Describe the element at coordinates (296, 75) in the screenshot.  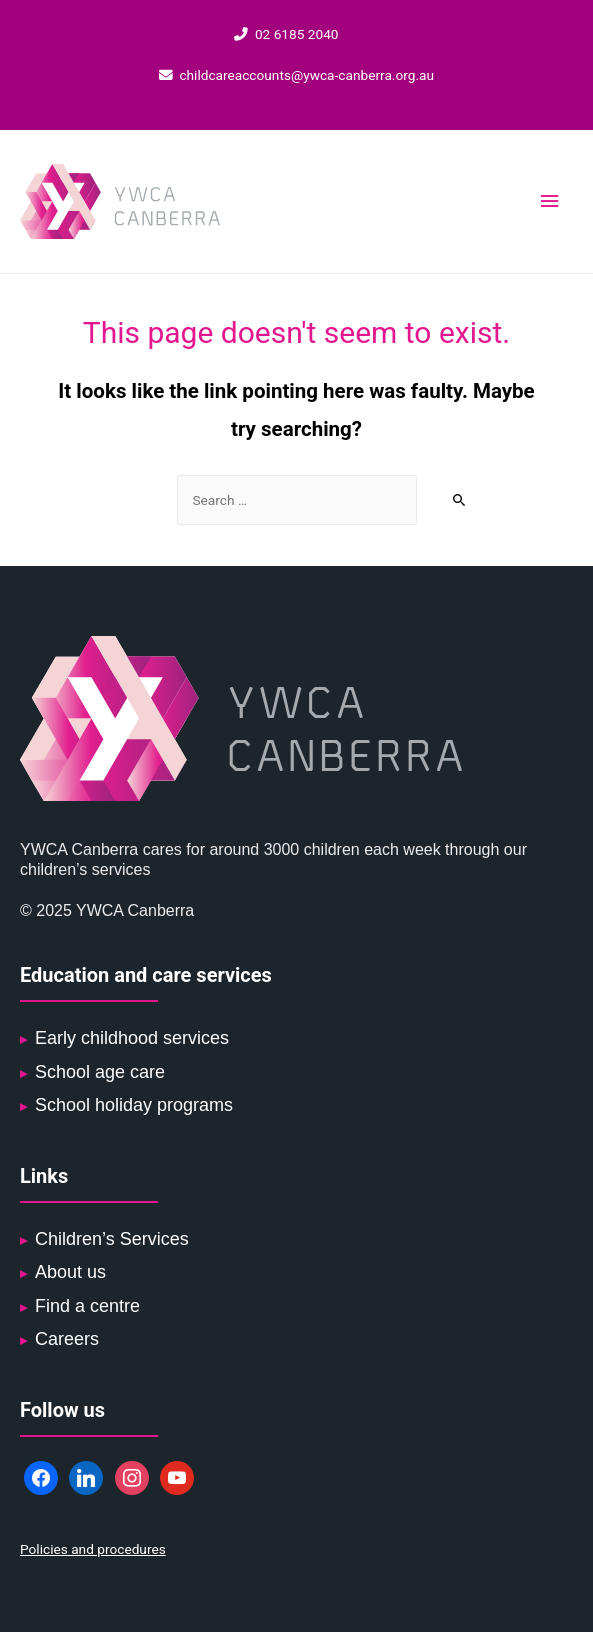
I see `childcareaccounts@ywca-canberra.org.au` at that location.